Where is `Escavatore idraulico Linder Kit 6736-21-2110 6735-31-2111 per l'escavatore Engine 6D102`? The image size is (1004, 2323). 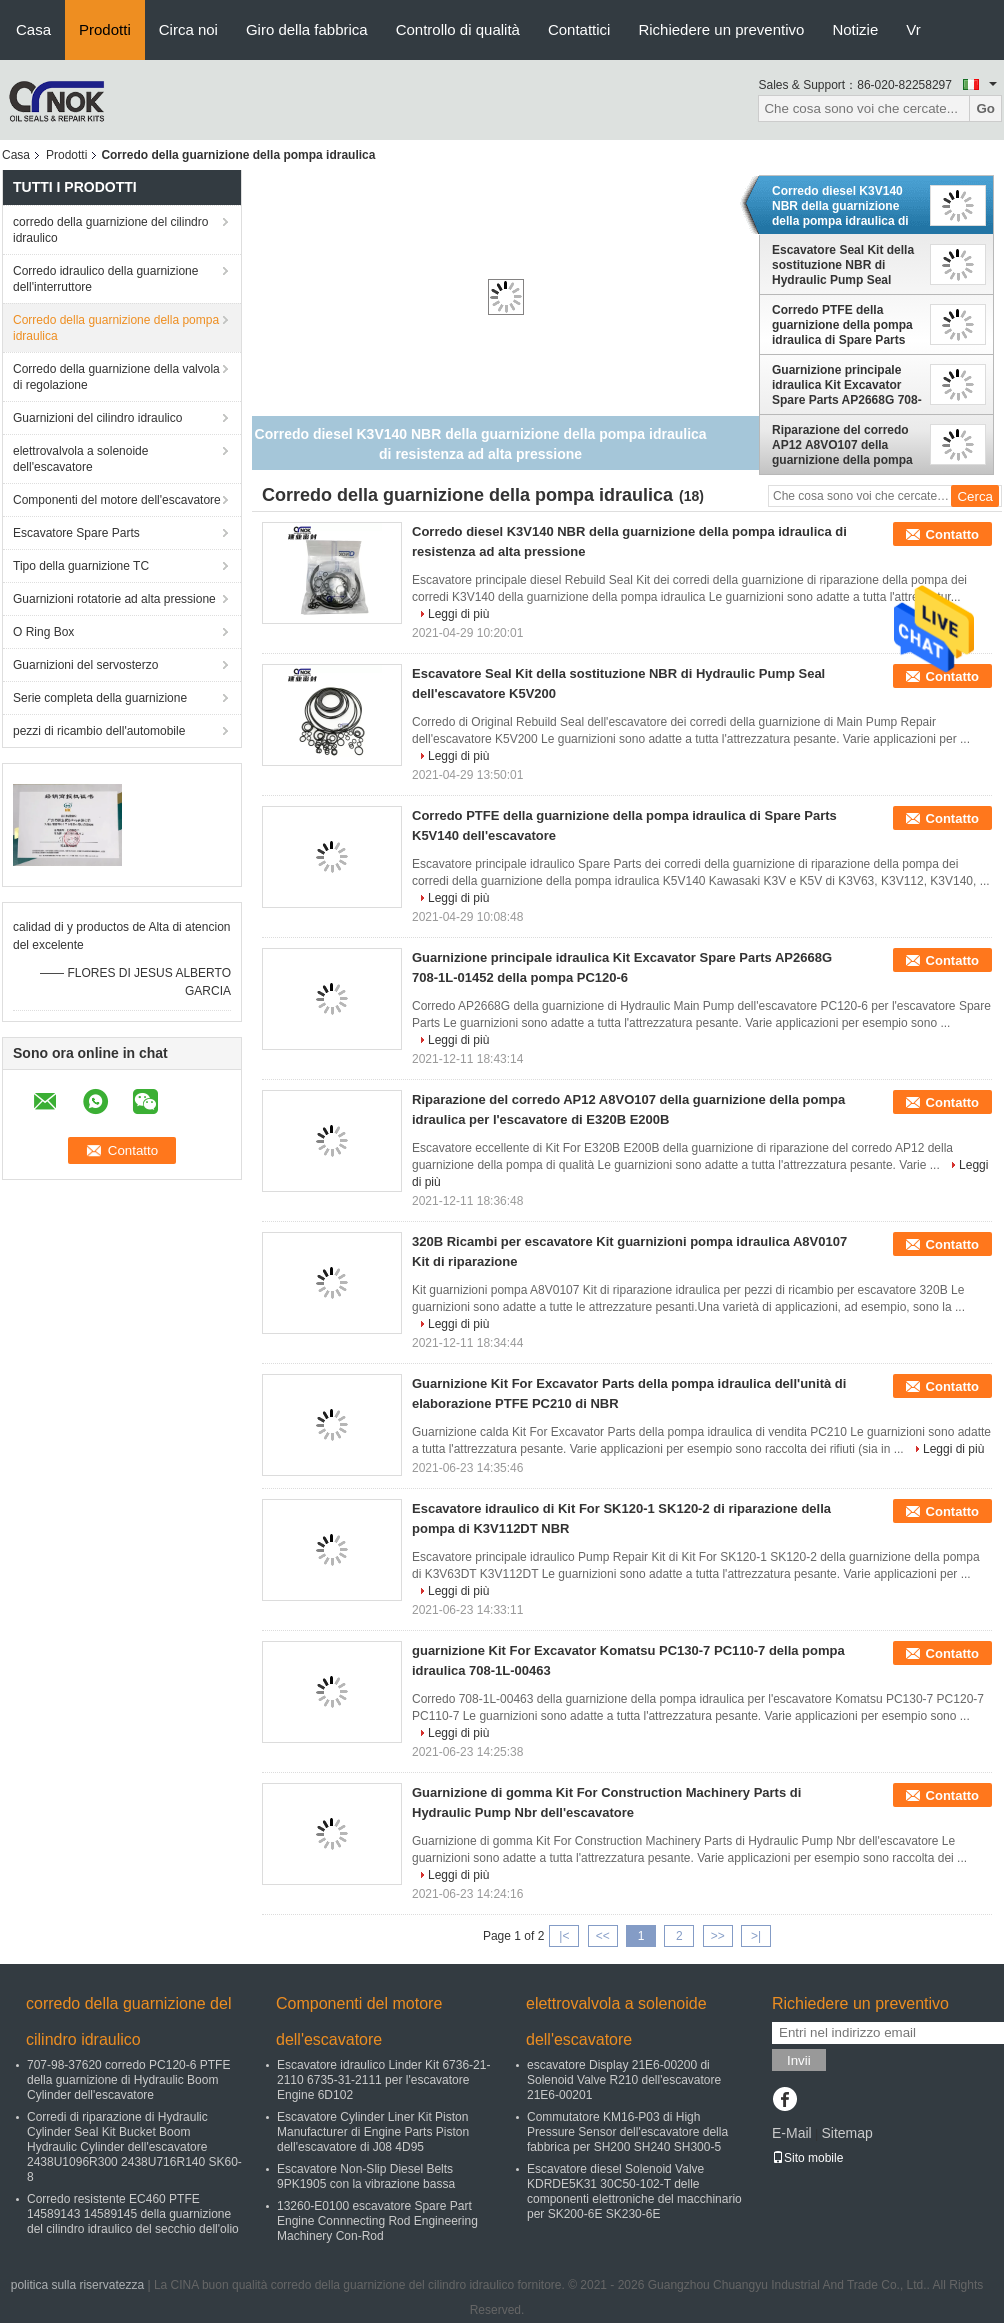
Escavatore idraulico Linder Kit 6736-21-2110 6735-31-2111 per l'escavatore Engine 6D102 is located at coordinates (383, 2080).